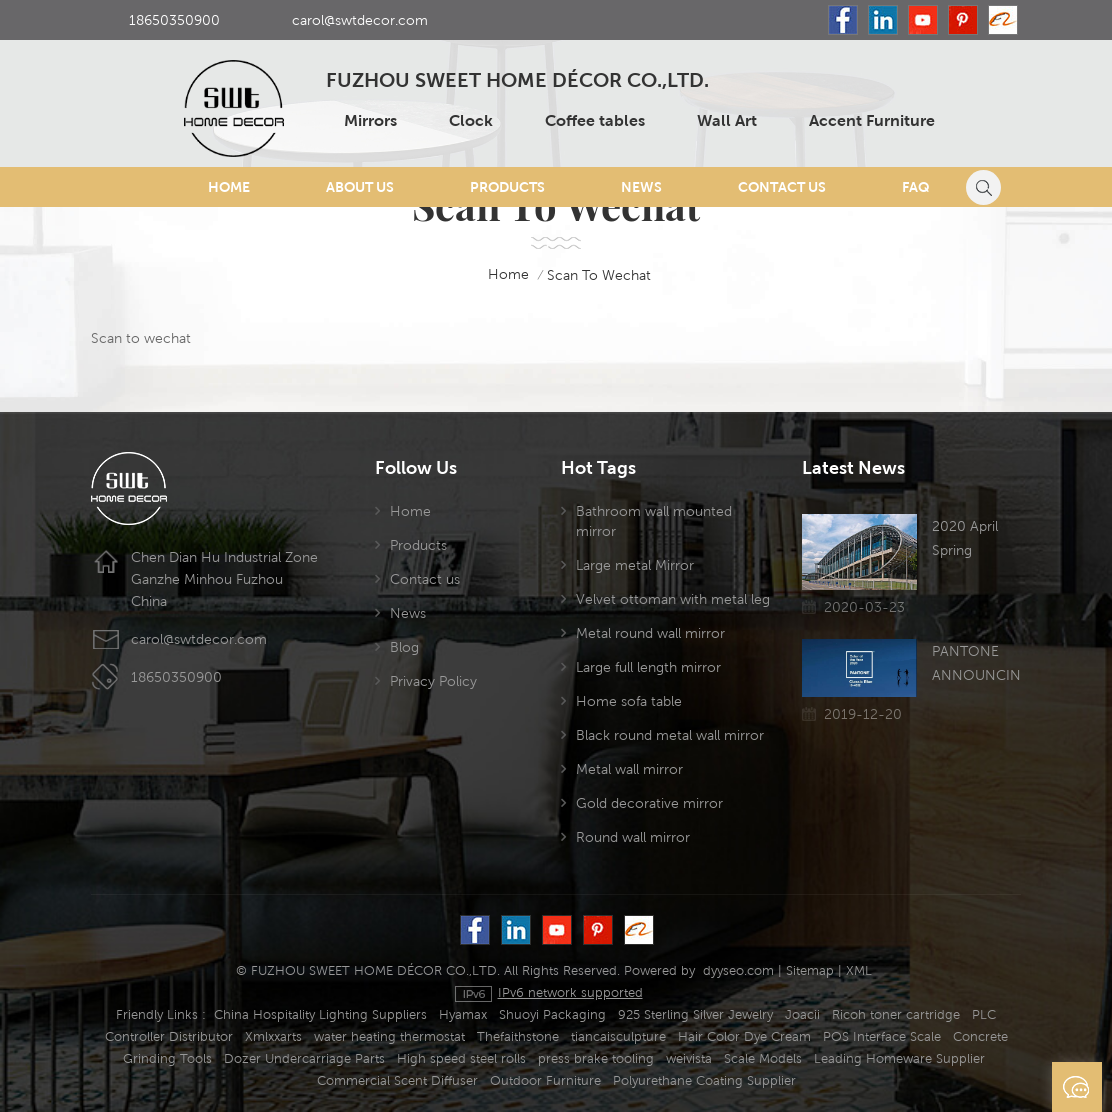  What do you see at coordinates (810, 970) in the screenshot?
I see `Sitemap` at bounding box center [810, 970].